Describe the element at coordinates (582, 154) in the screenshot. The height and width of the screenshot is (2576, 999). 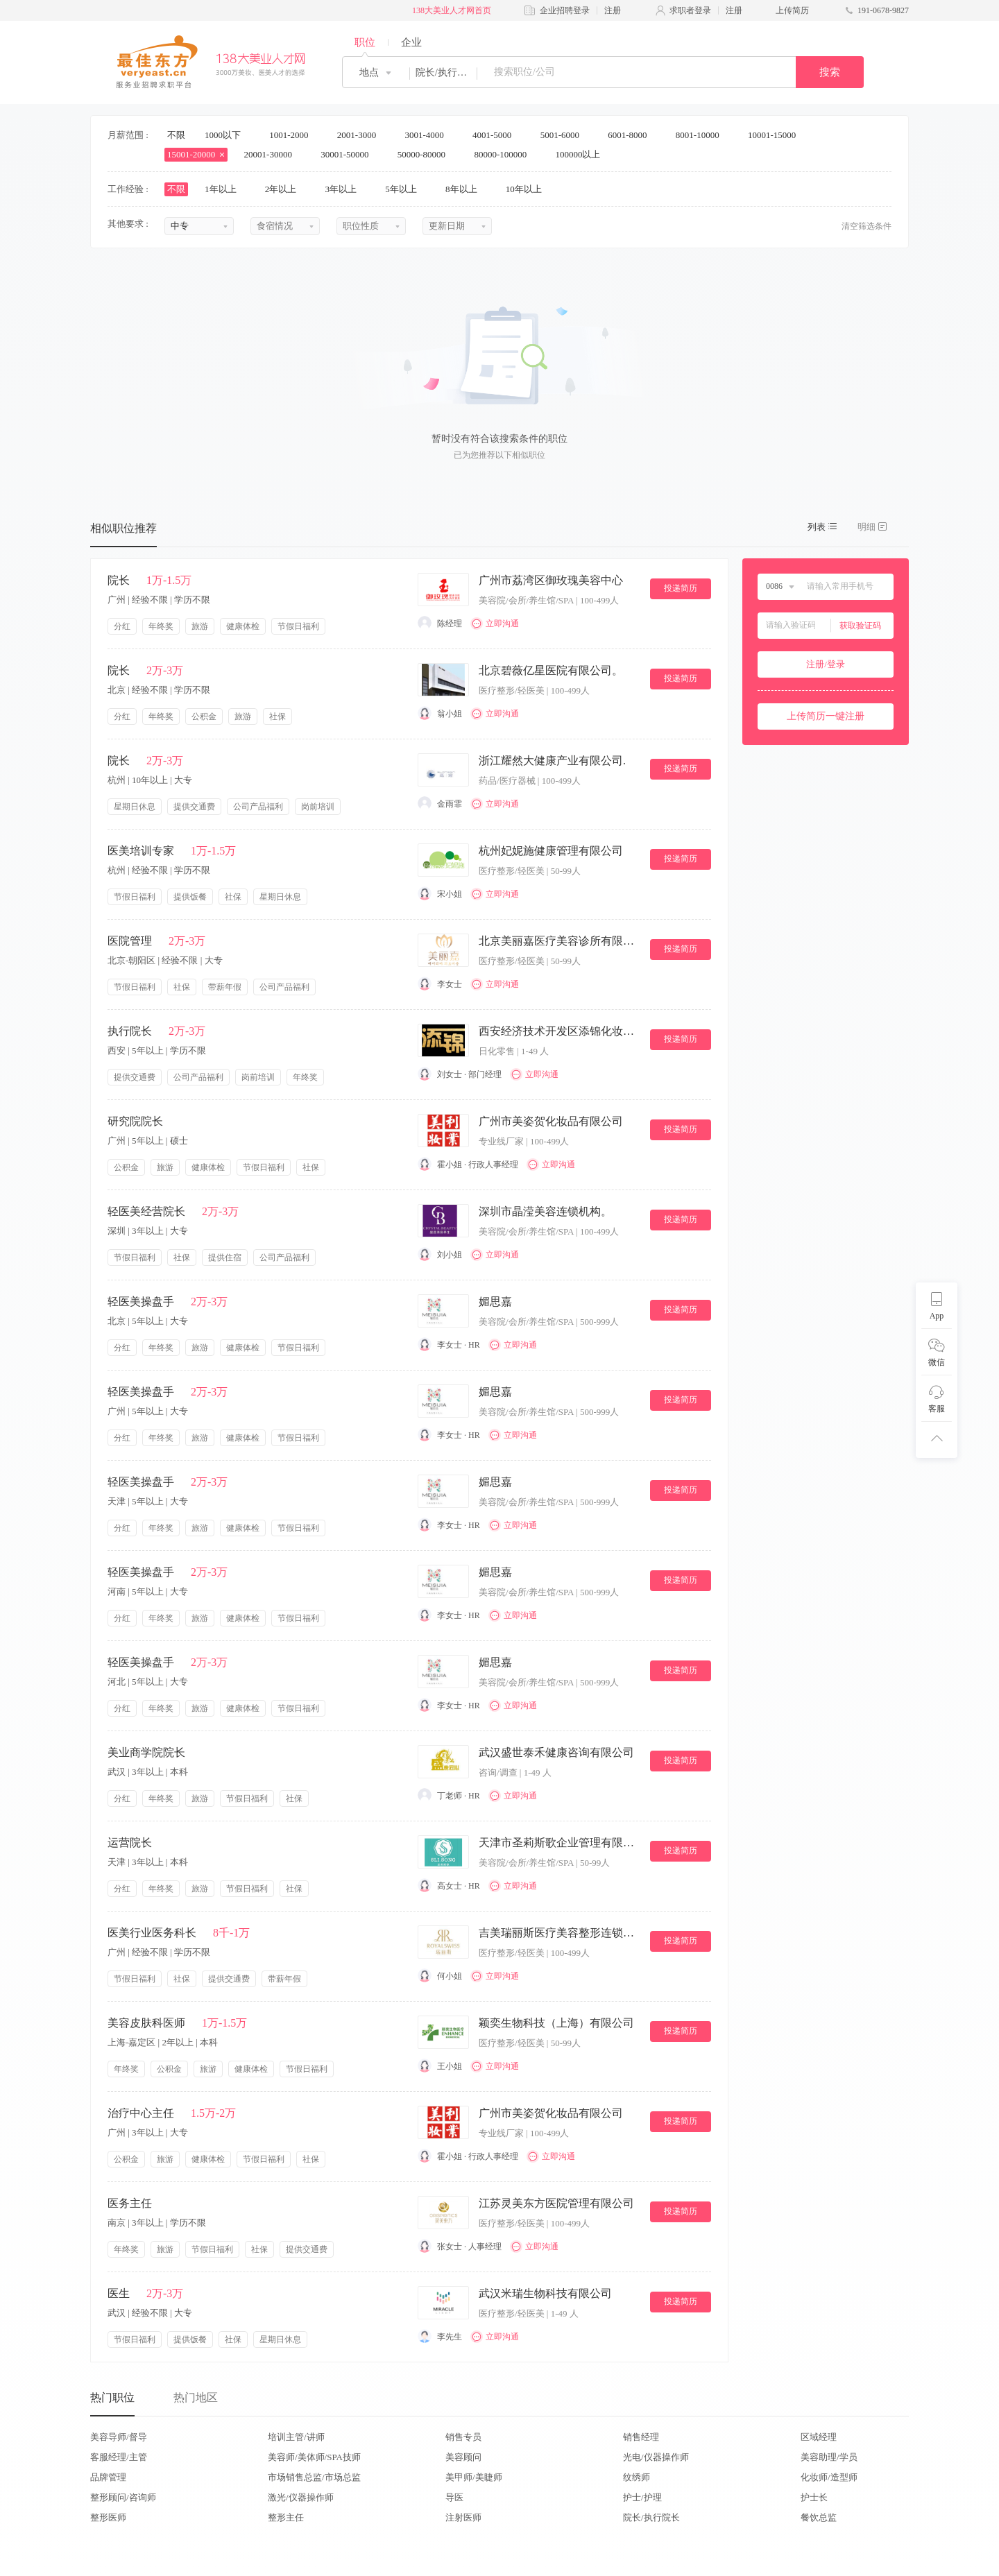
I see `100000以上` at that location.